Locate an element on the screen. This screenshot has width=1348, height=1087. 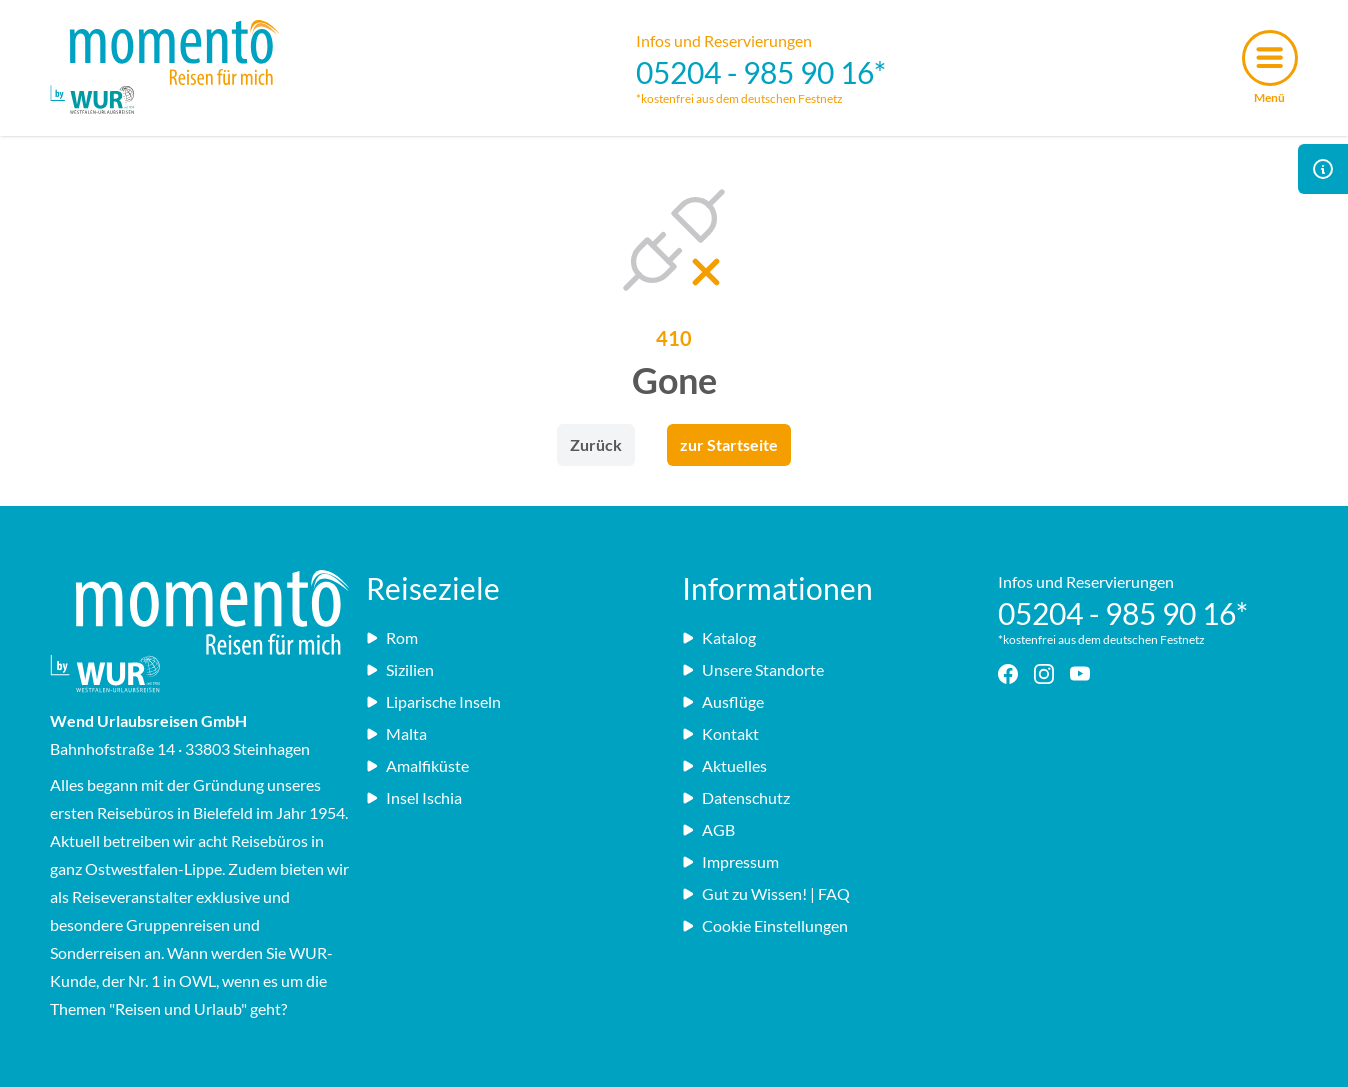
Gut zu Wissen! | FAQ is located at coordinates (766, 893).